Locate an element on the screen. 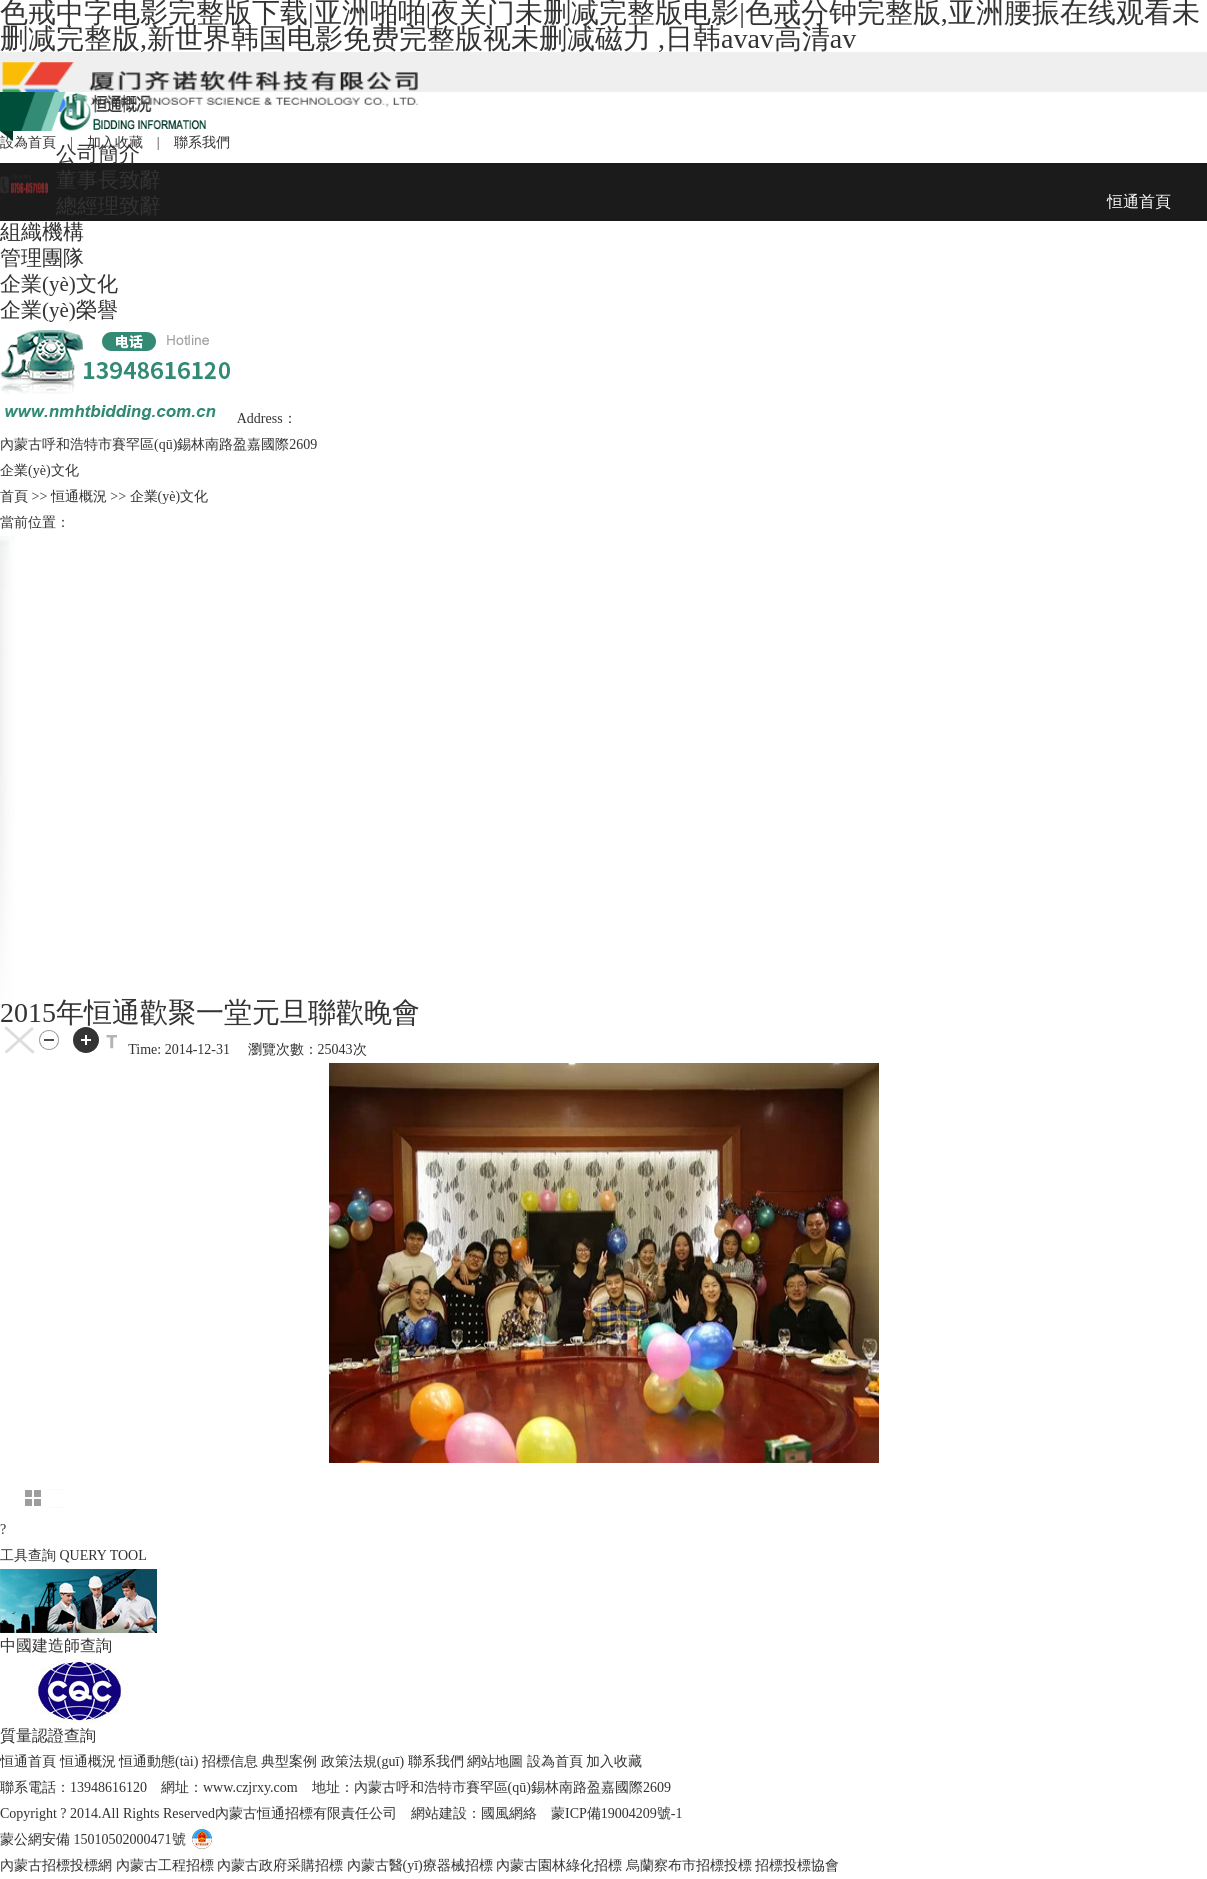 Image resolution: width=1207 pixels, height=1879 pixels. 內蒙古醫(yī)療器械招標 is located at coordinates (420, 1865).